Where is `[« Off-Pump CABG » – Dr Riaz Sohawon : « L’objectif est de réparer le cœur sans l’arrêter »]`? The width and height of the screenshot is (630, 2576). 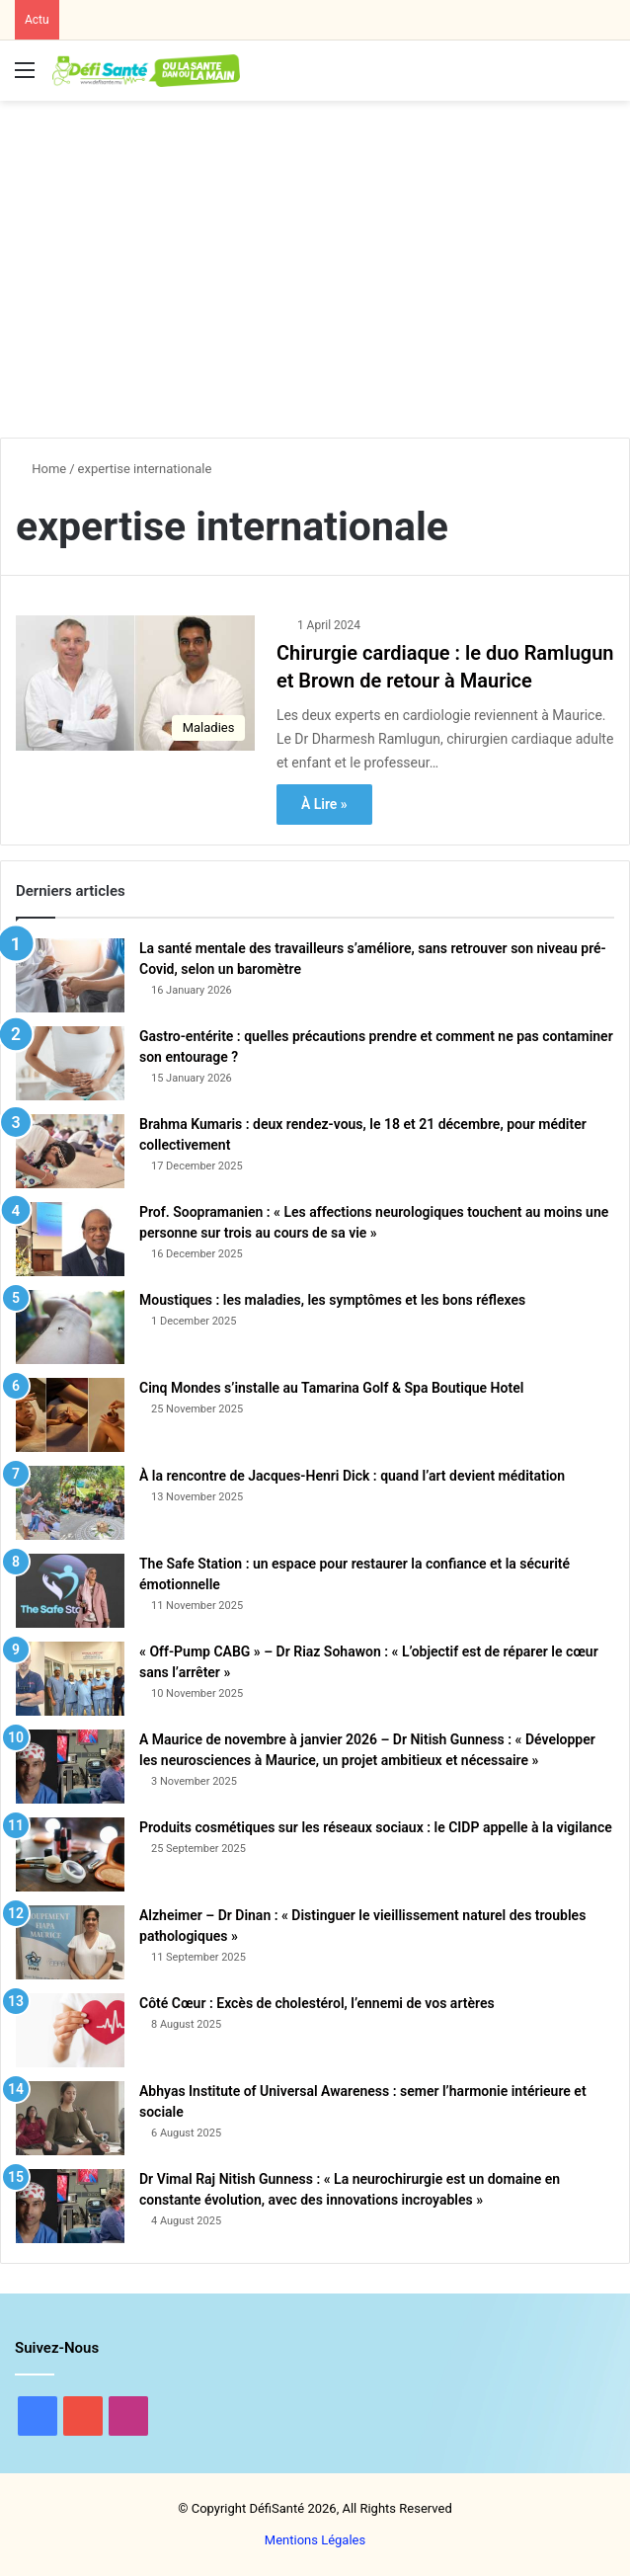 [« Off-Pump CABG » – Dr Riaz Sohawon : « L’objectif est de réparer le cœur sans l’arrêter »] is located at coordinates (70, 1679).